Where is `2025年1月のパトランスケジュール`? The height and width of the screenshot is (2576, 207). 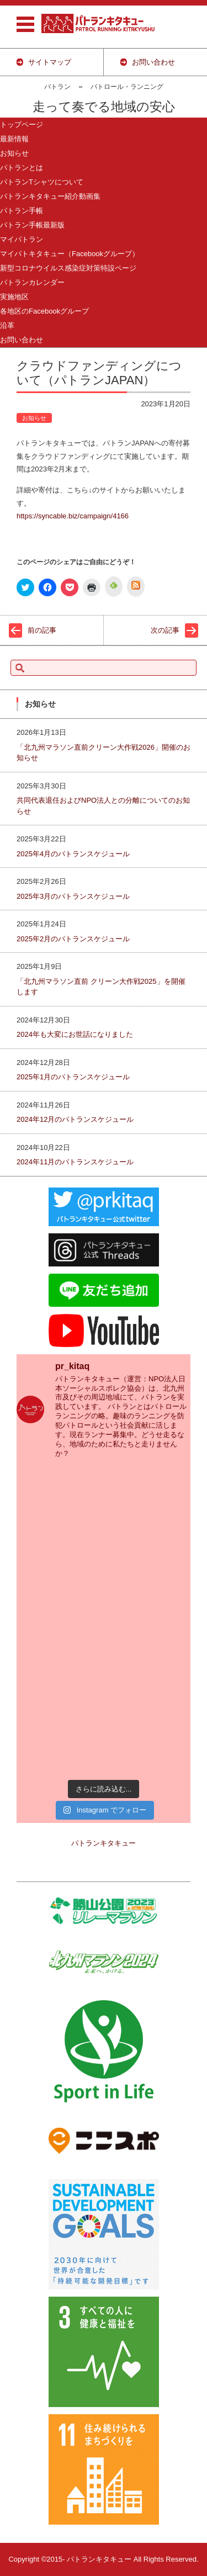
2025年1月のパトランスケジュール is located at coordinates (73, 1077).